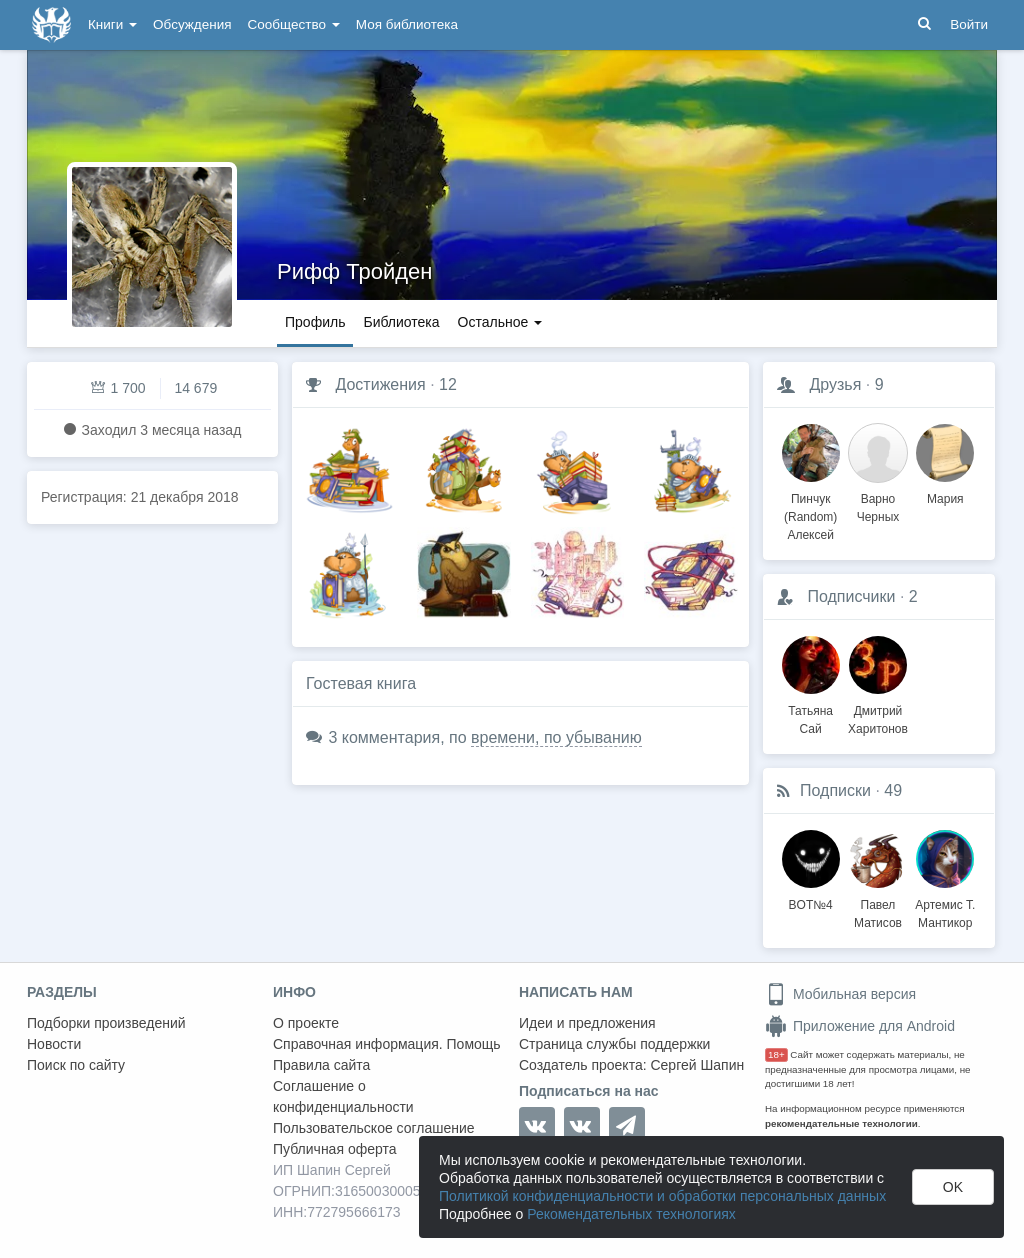 This screenshot has width=1024, height=1258. What do you see at coordinates (860, 1026) in the screenshot?
I see `Приложение для Android` at bounding box center [860, 1026].